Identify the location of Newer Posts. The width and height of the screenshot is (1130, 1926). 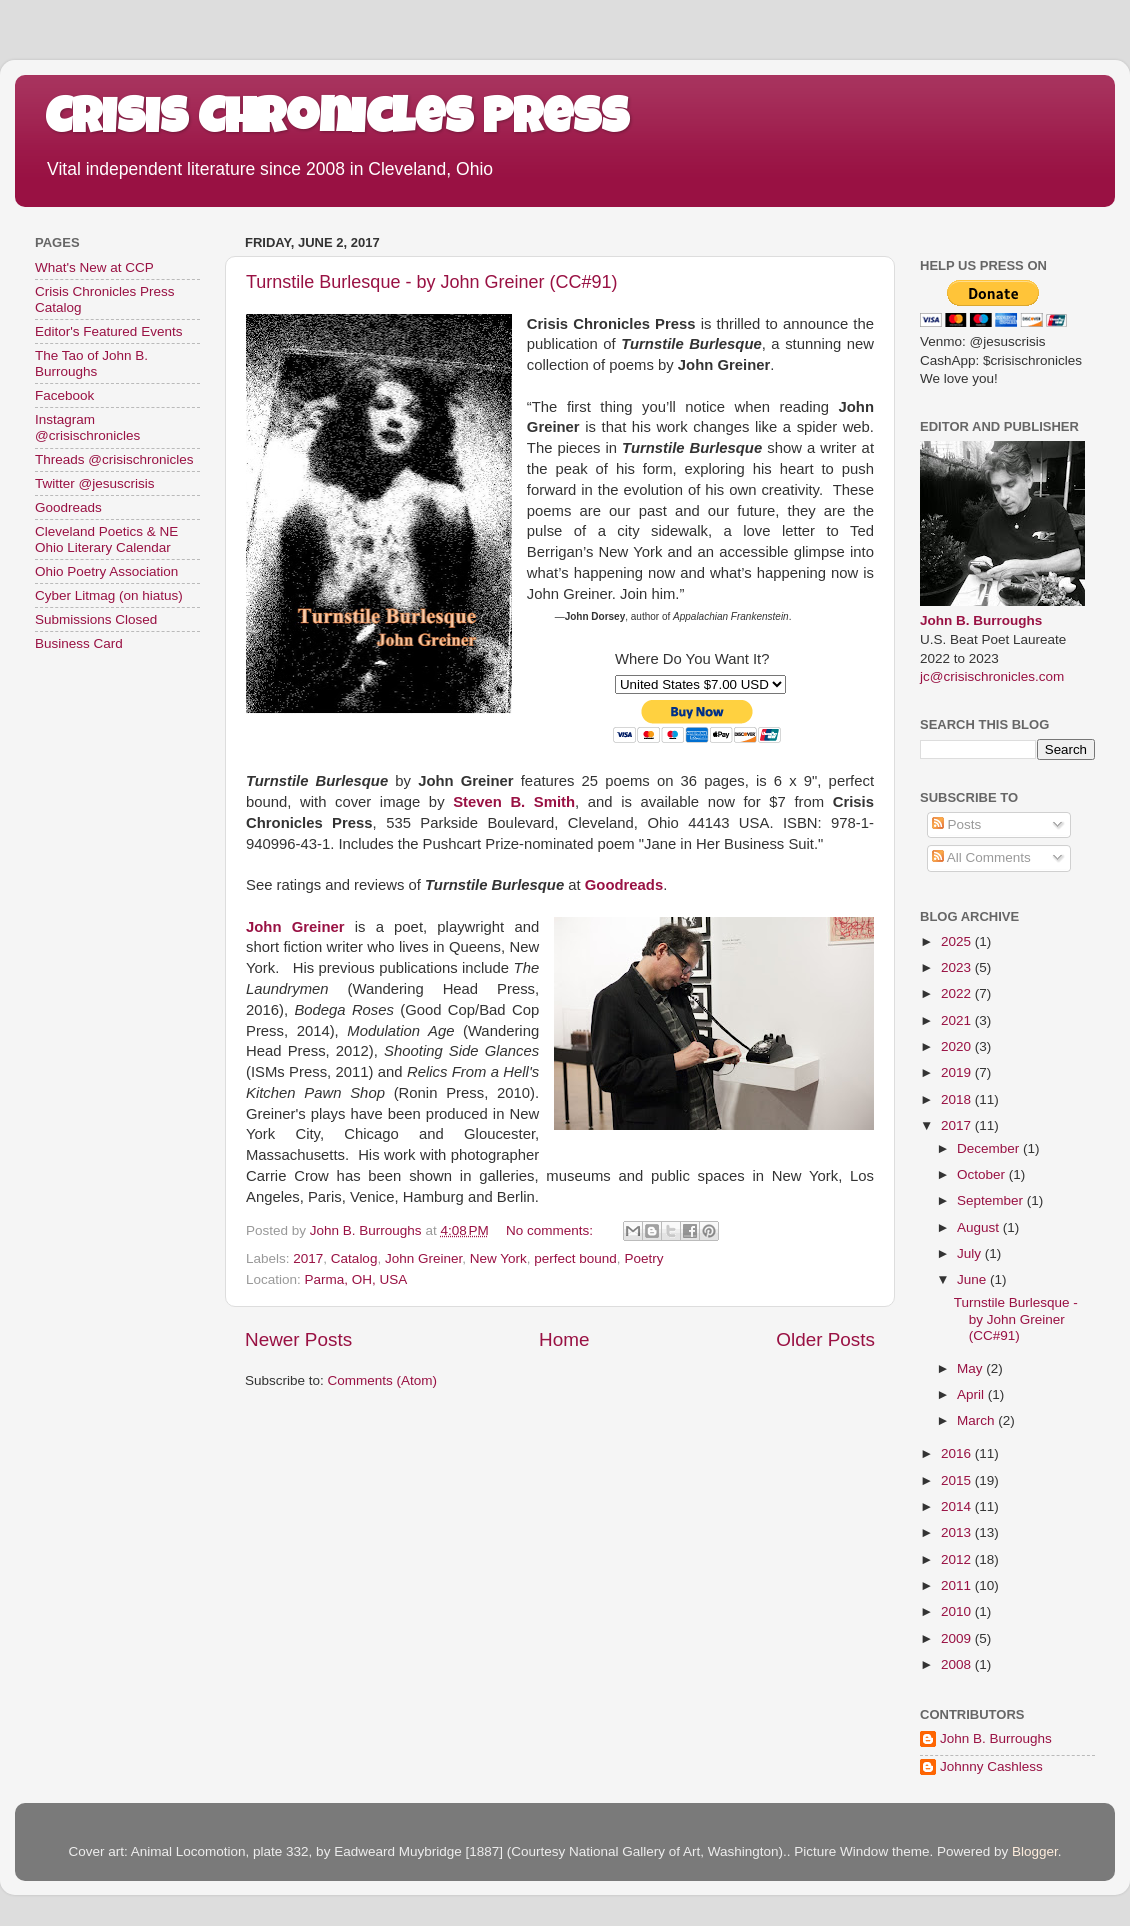
(298, 1339).